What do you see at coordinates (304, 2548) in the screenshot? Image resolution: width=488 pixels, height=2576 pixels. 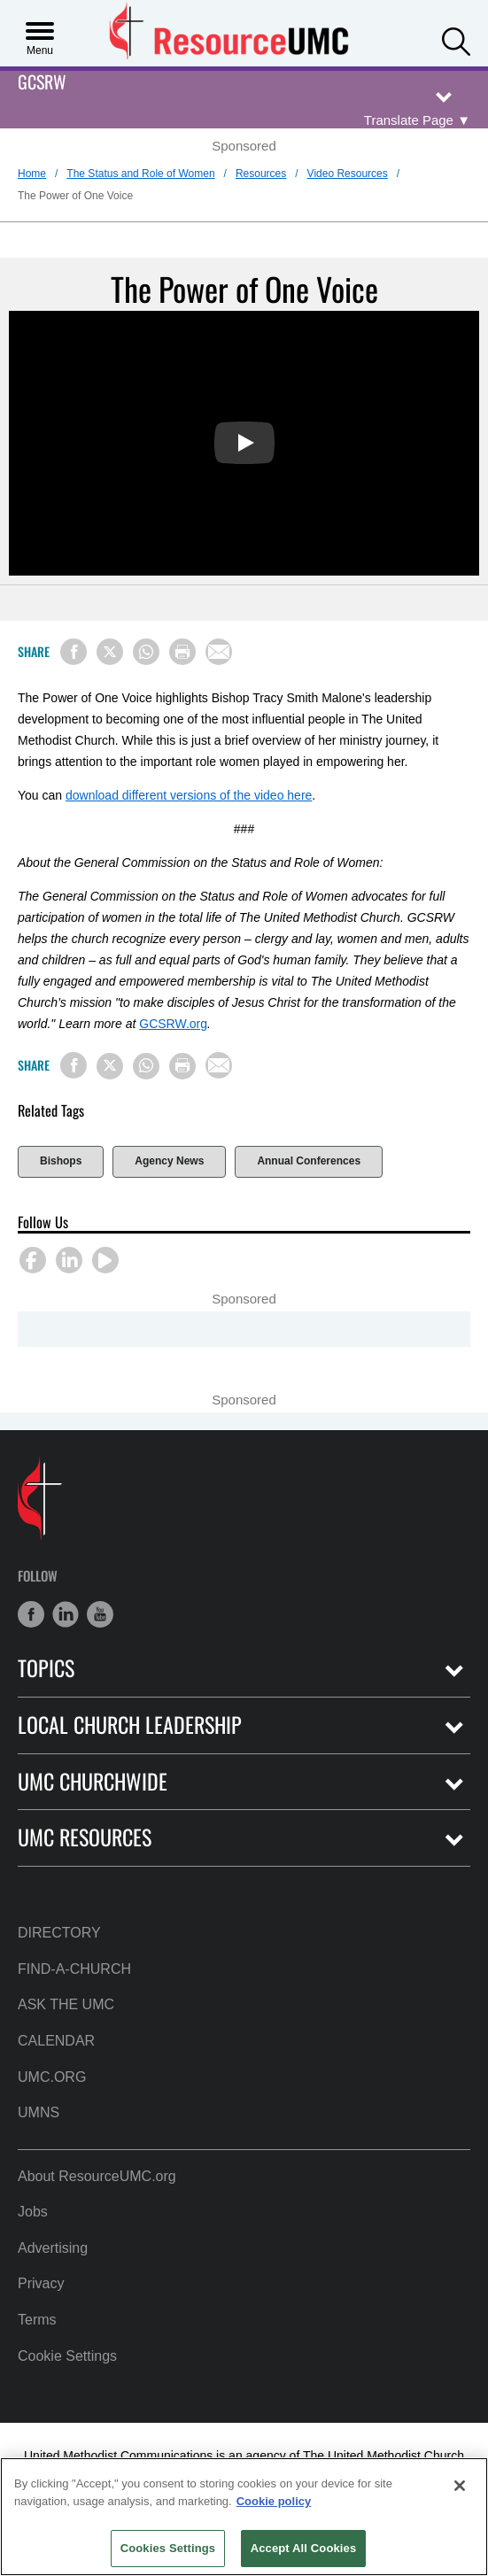 I see `Accept All Cookies` at bounding box center [304, 2548].